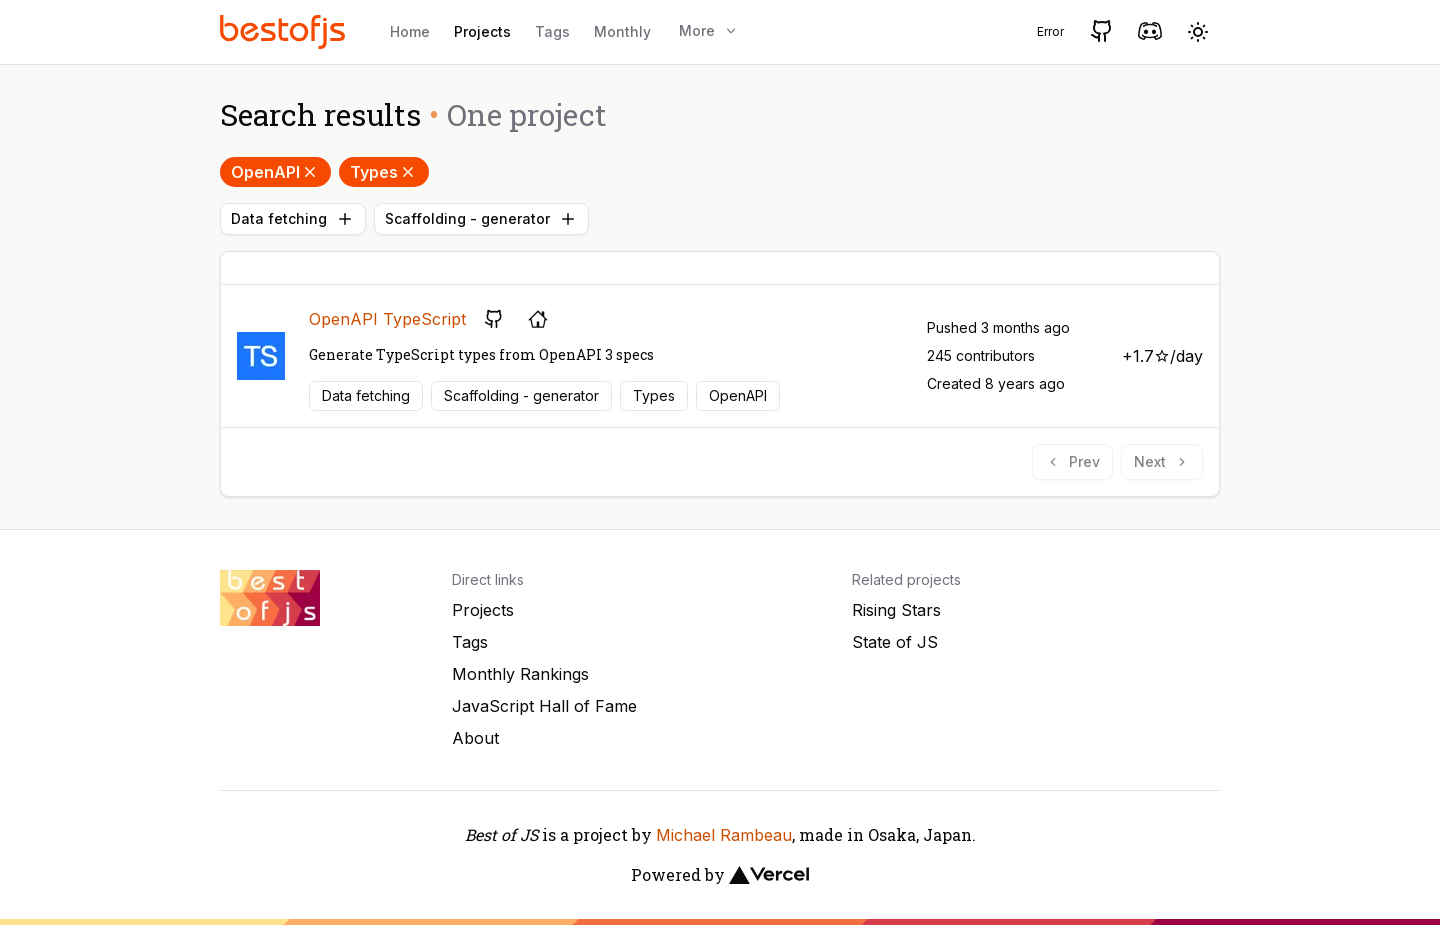  I want to click on About, so click(475, 738).